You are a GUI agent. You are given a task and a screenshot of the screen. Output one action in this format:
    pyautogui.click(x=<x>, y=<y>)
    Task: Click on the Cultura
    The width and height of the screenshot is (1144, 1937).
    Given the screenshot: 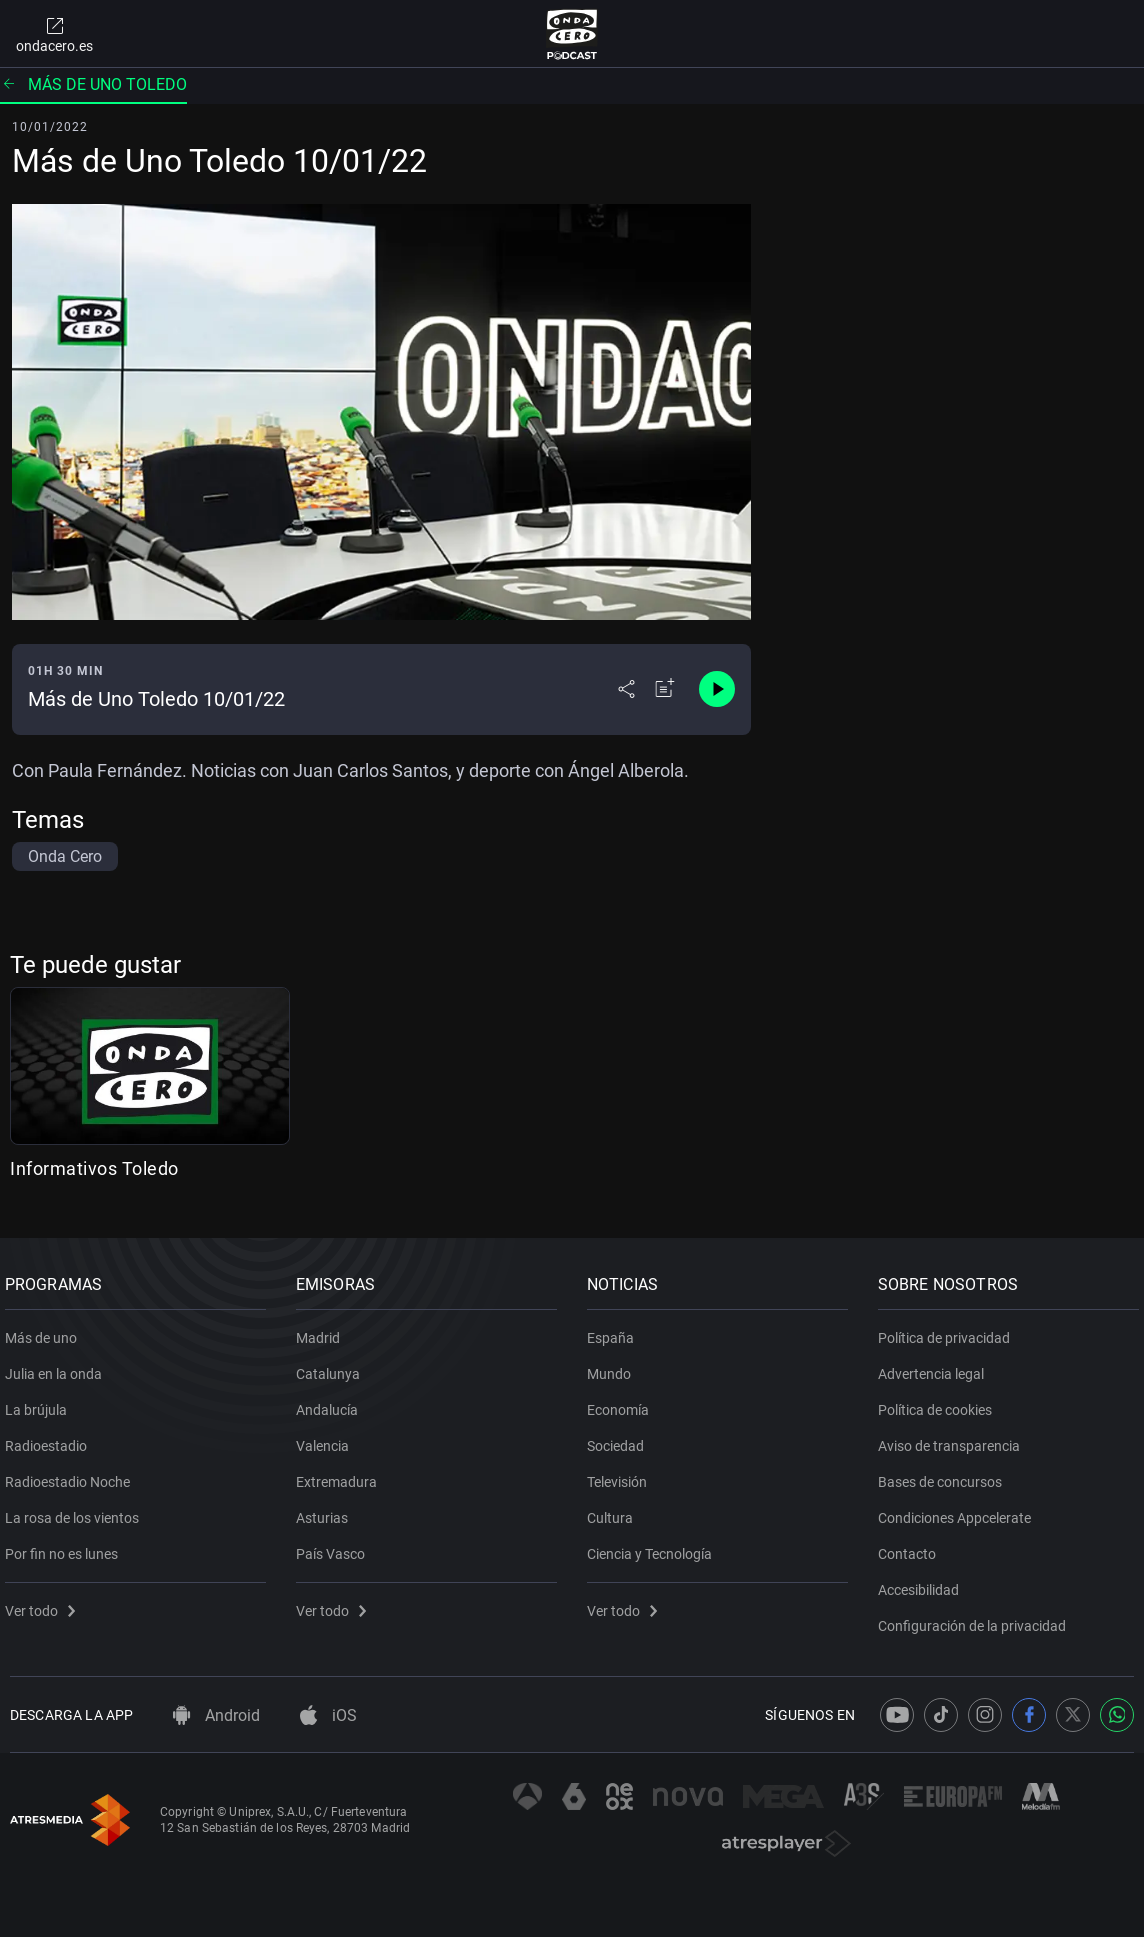 What is the action you would take?
    pyautogui.click(x=615, y=1510)
    